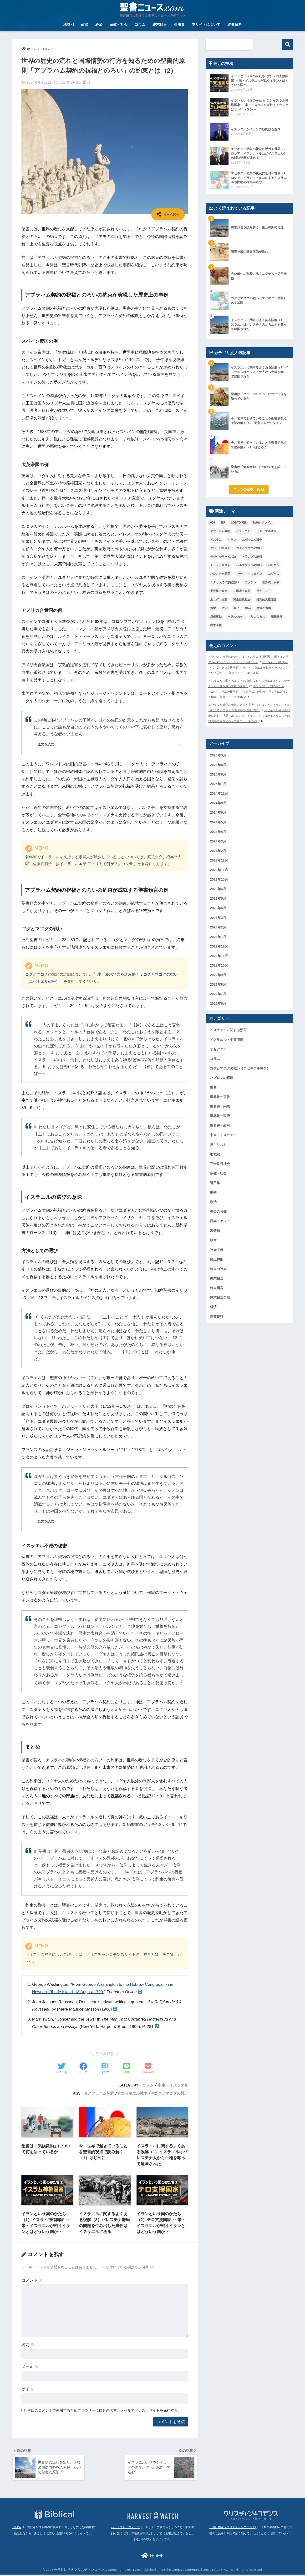 This screenshot has width=305, height=2576. What do you see at coordinates (218, 820) in the screenshot?
I see `2024年5月` at bounding box center [218, 820].